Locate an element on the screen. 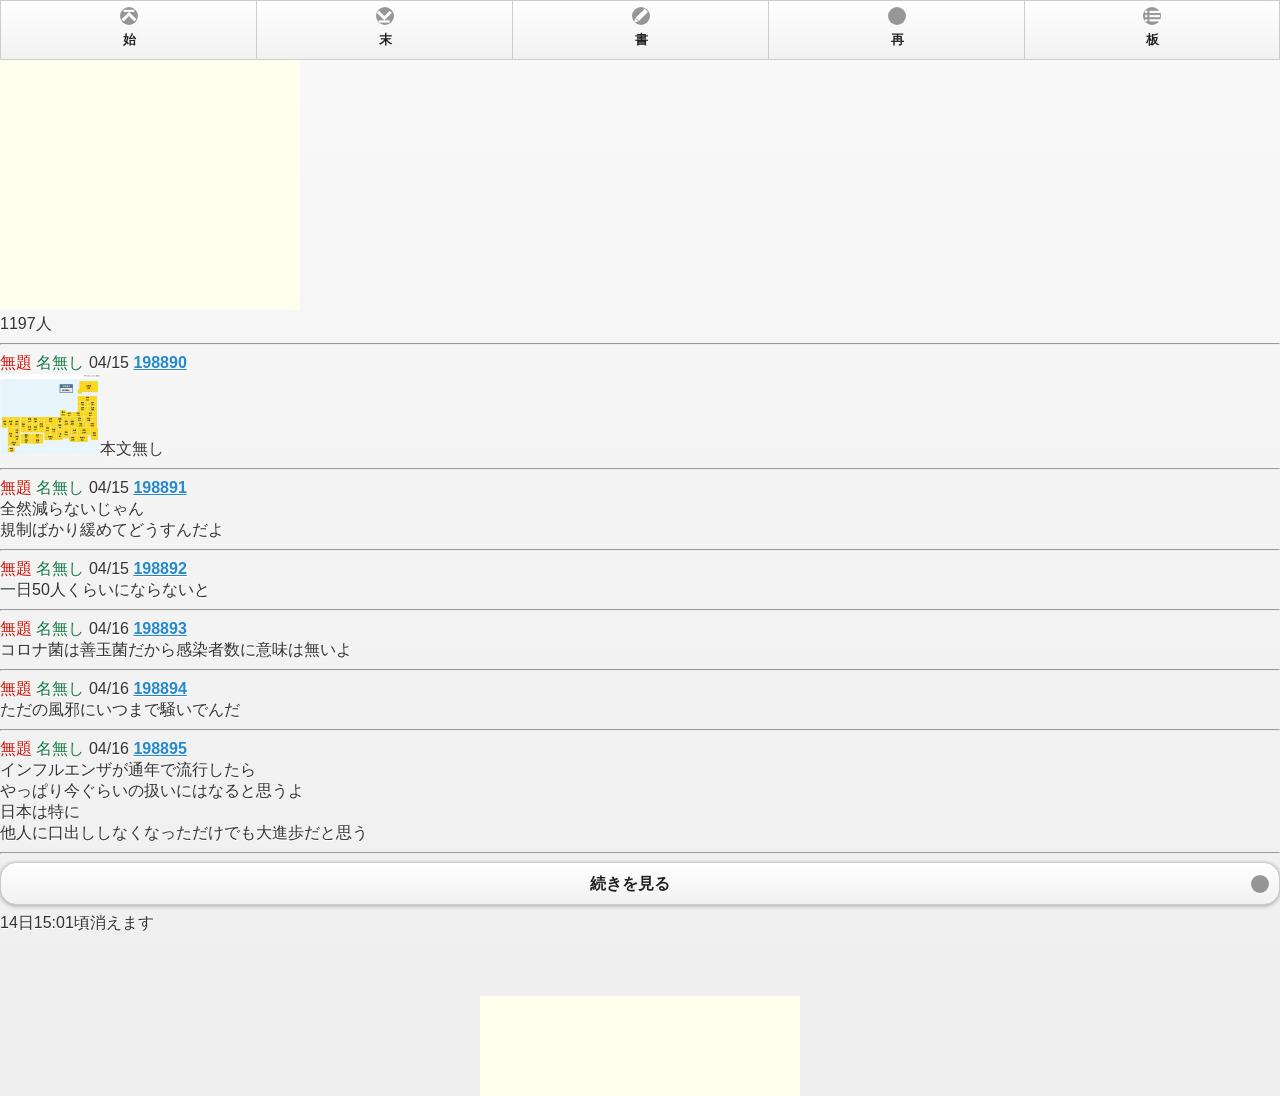 The image size is (1280, 1096). 198892 is located at coordinates (159, 568).